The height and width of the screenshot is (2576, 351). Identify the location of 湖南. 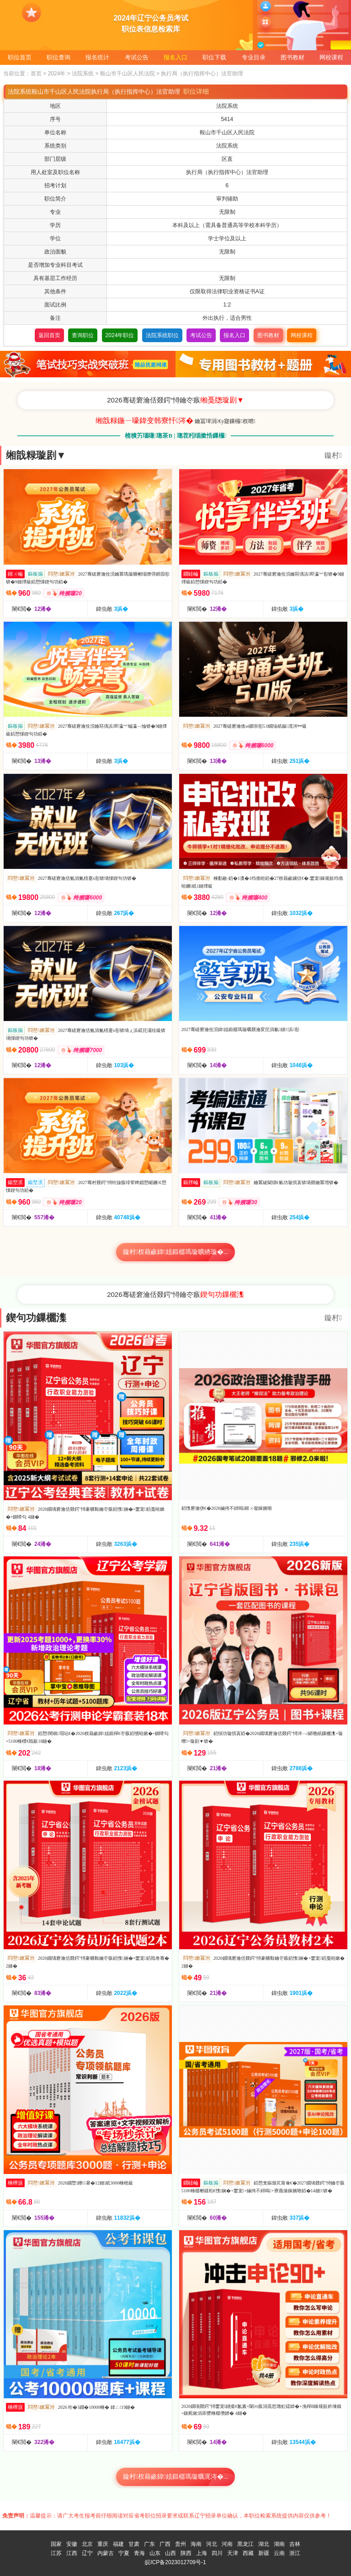
(279, 2544).